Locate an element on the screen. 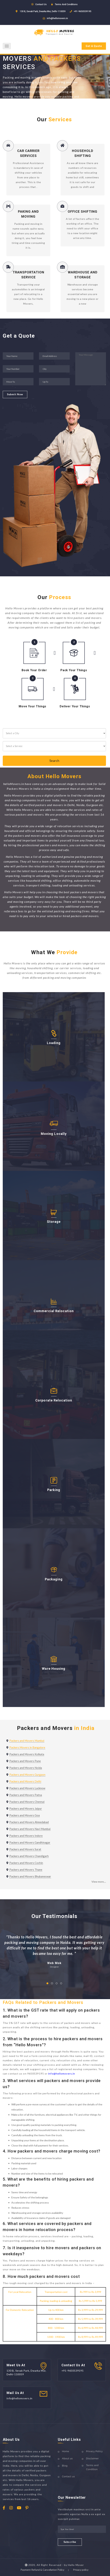  Packers and Movers Gurgaon is located at coordinates (27, 1774).